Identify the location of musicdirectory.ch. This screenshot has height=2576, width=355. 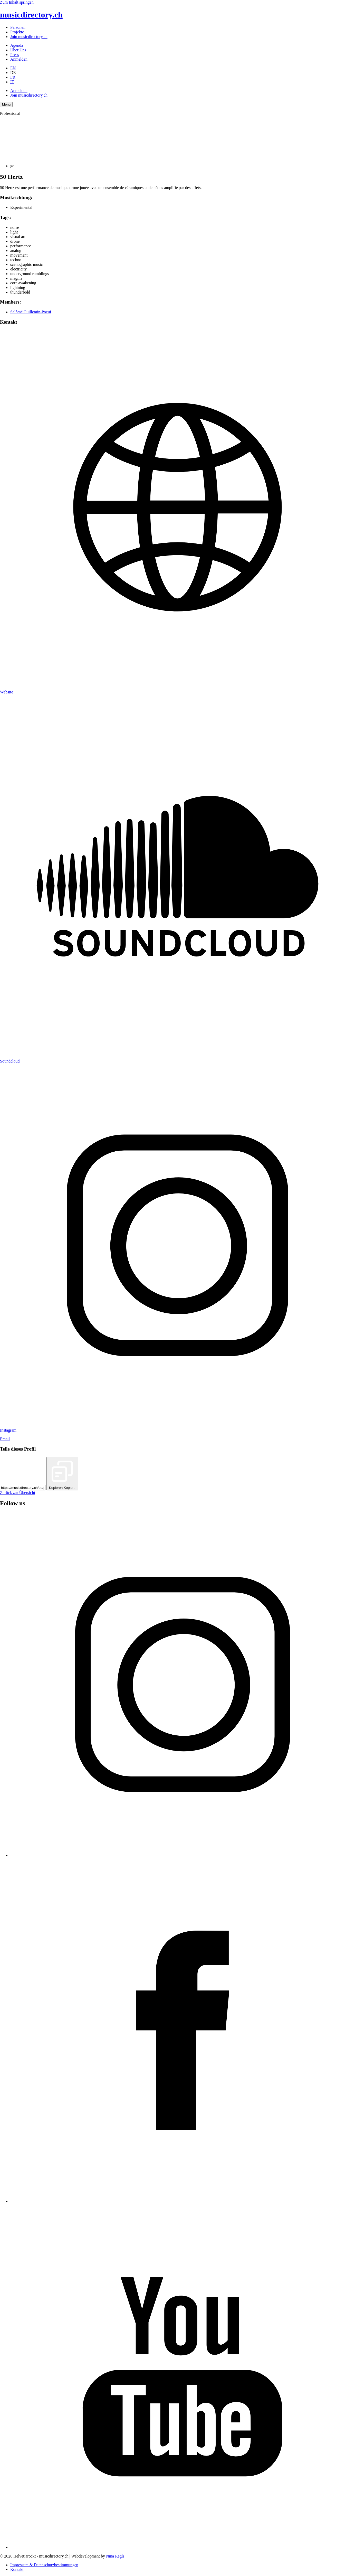
(31, 14).